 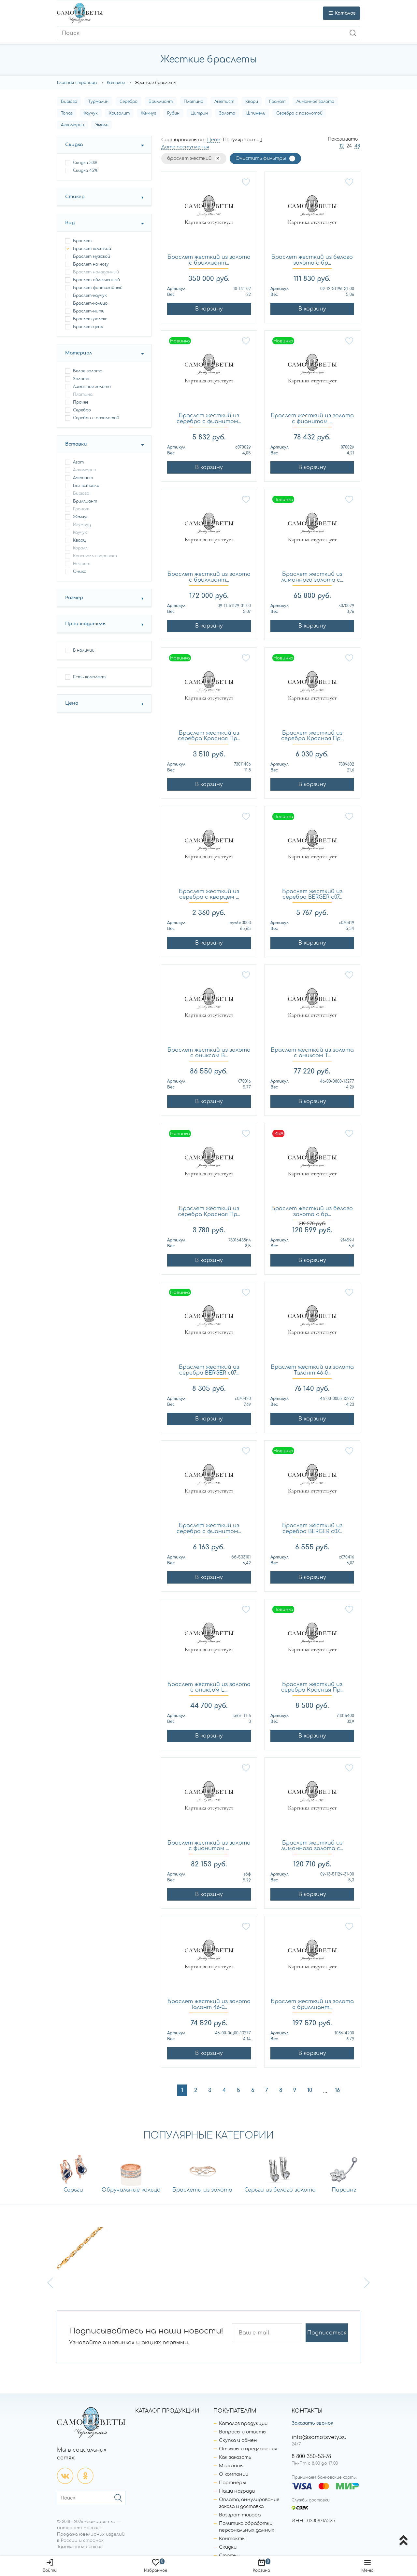 What do you see at coordinates (90, 319) in the screenshot?
I see `браслет-ролекс` at bounding box center [90, 319].